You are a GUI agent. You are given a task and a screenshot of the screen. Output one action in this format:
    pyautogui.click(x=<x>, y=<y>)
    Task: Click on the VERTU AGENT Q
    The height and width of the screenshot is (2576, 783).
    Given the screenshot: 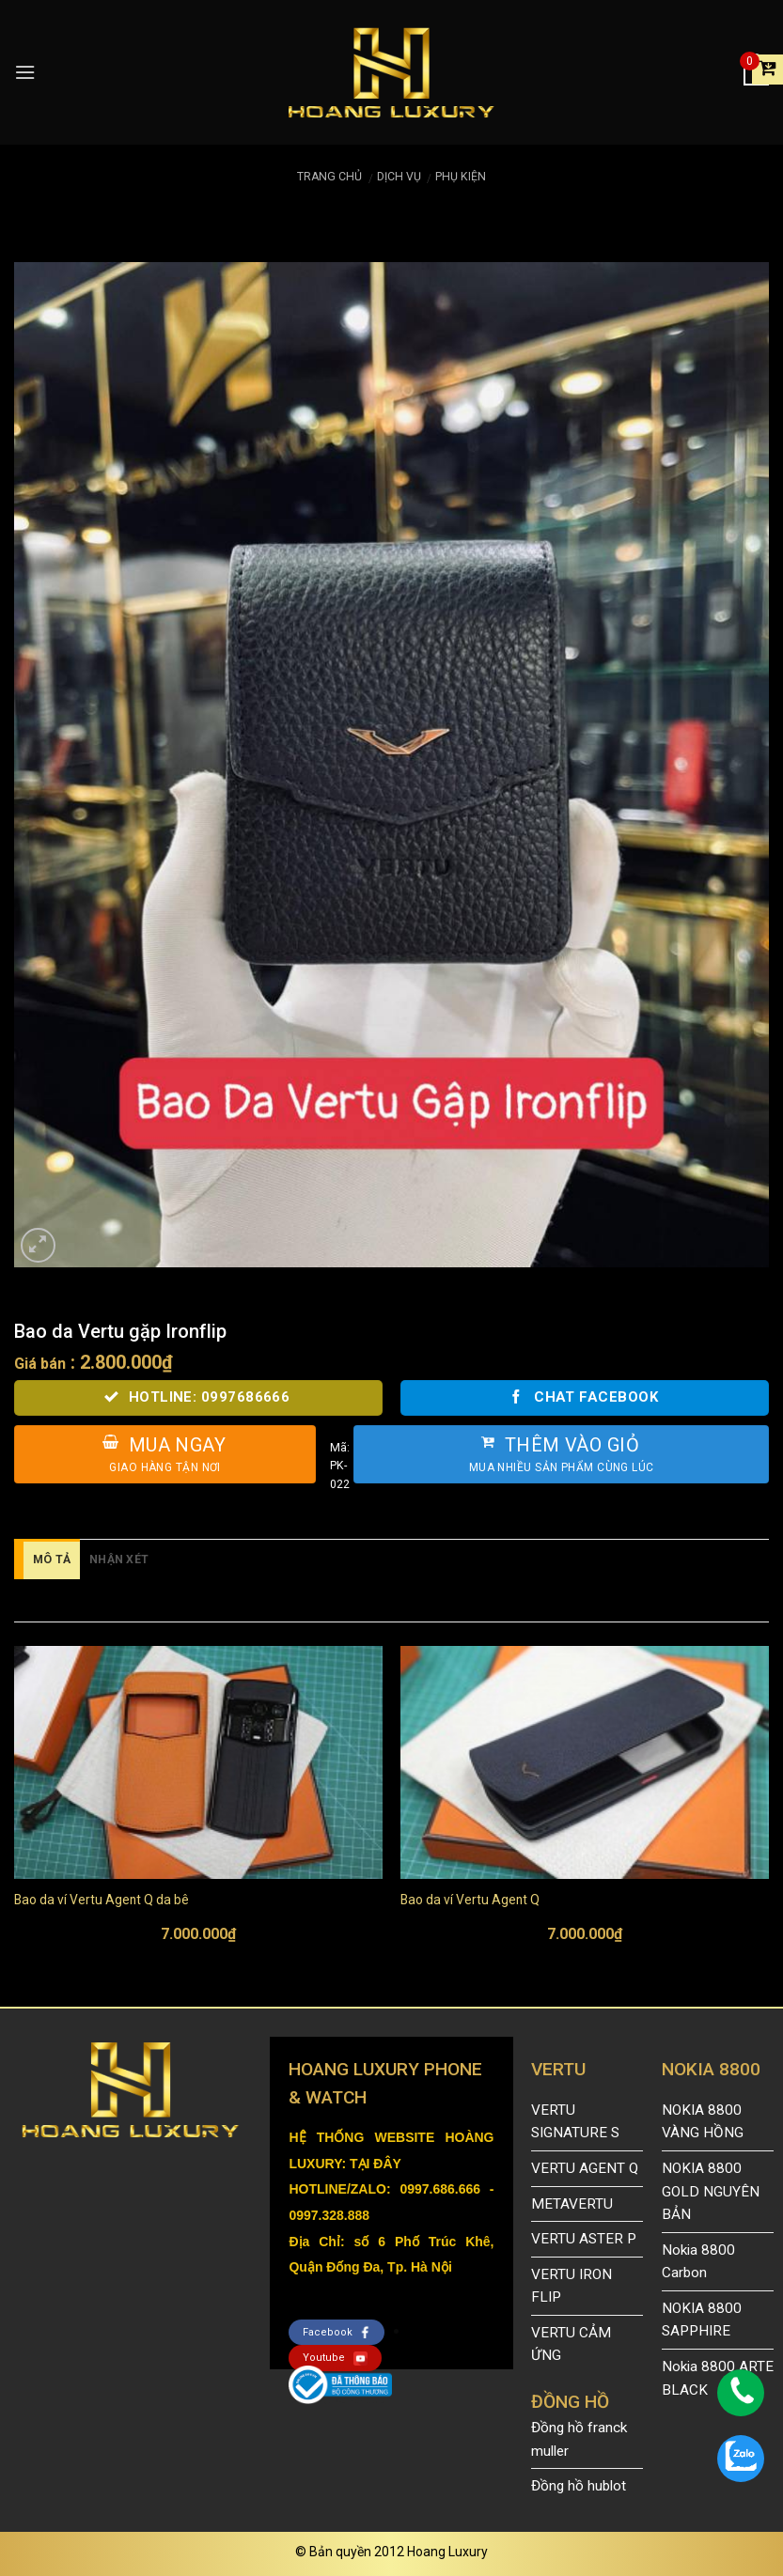 What is the action you would take?
    pyautogui.click(x=584, y=2168)
    